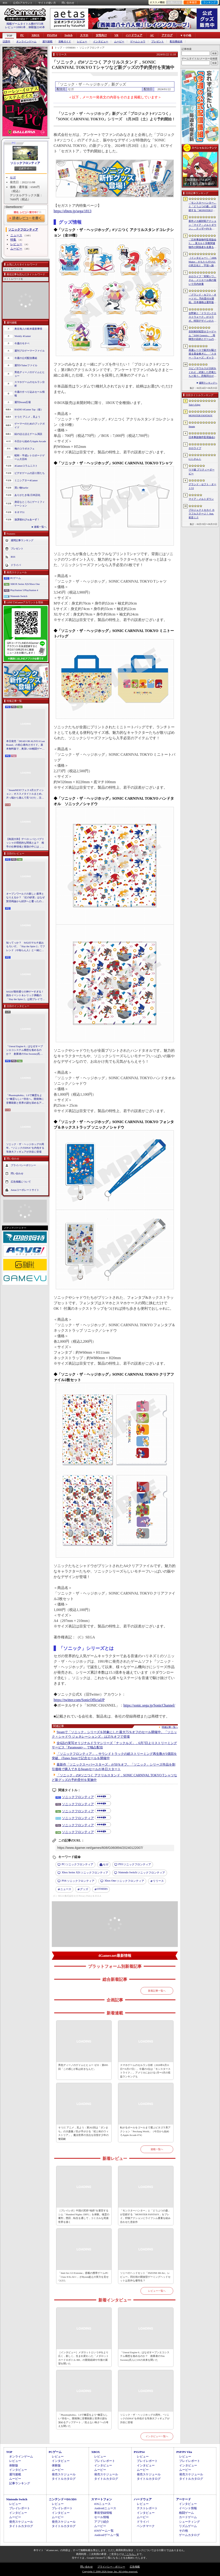 Image resolution: width=220 pixels, height=2576 pixels. What do you see at coordinates (19, 2483) in the screenshot?
I see `記事ランキング` at bounding box center [19, 2483].